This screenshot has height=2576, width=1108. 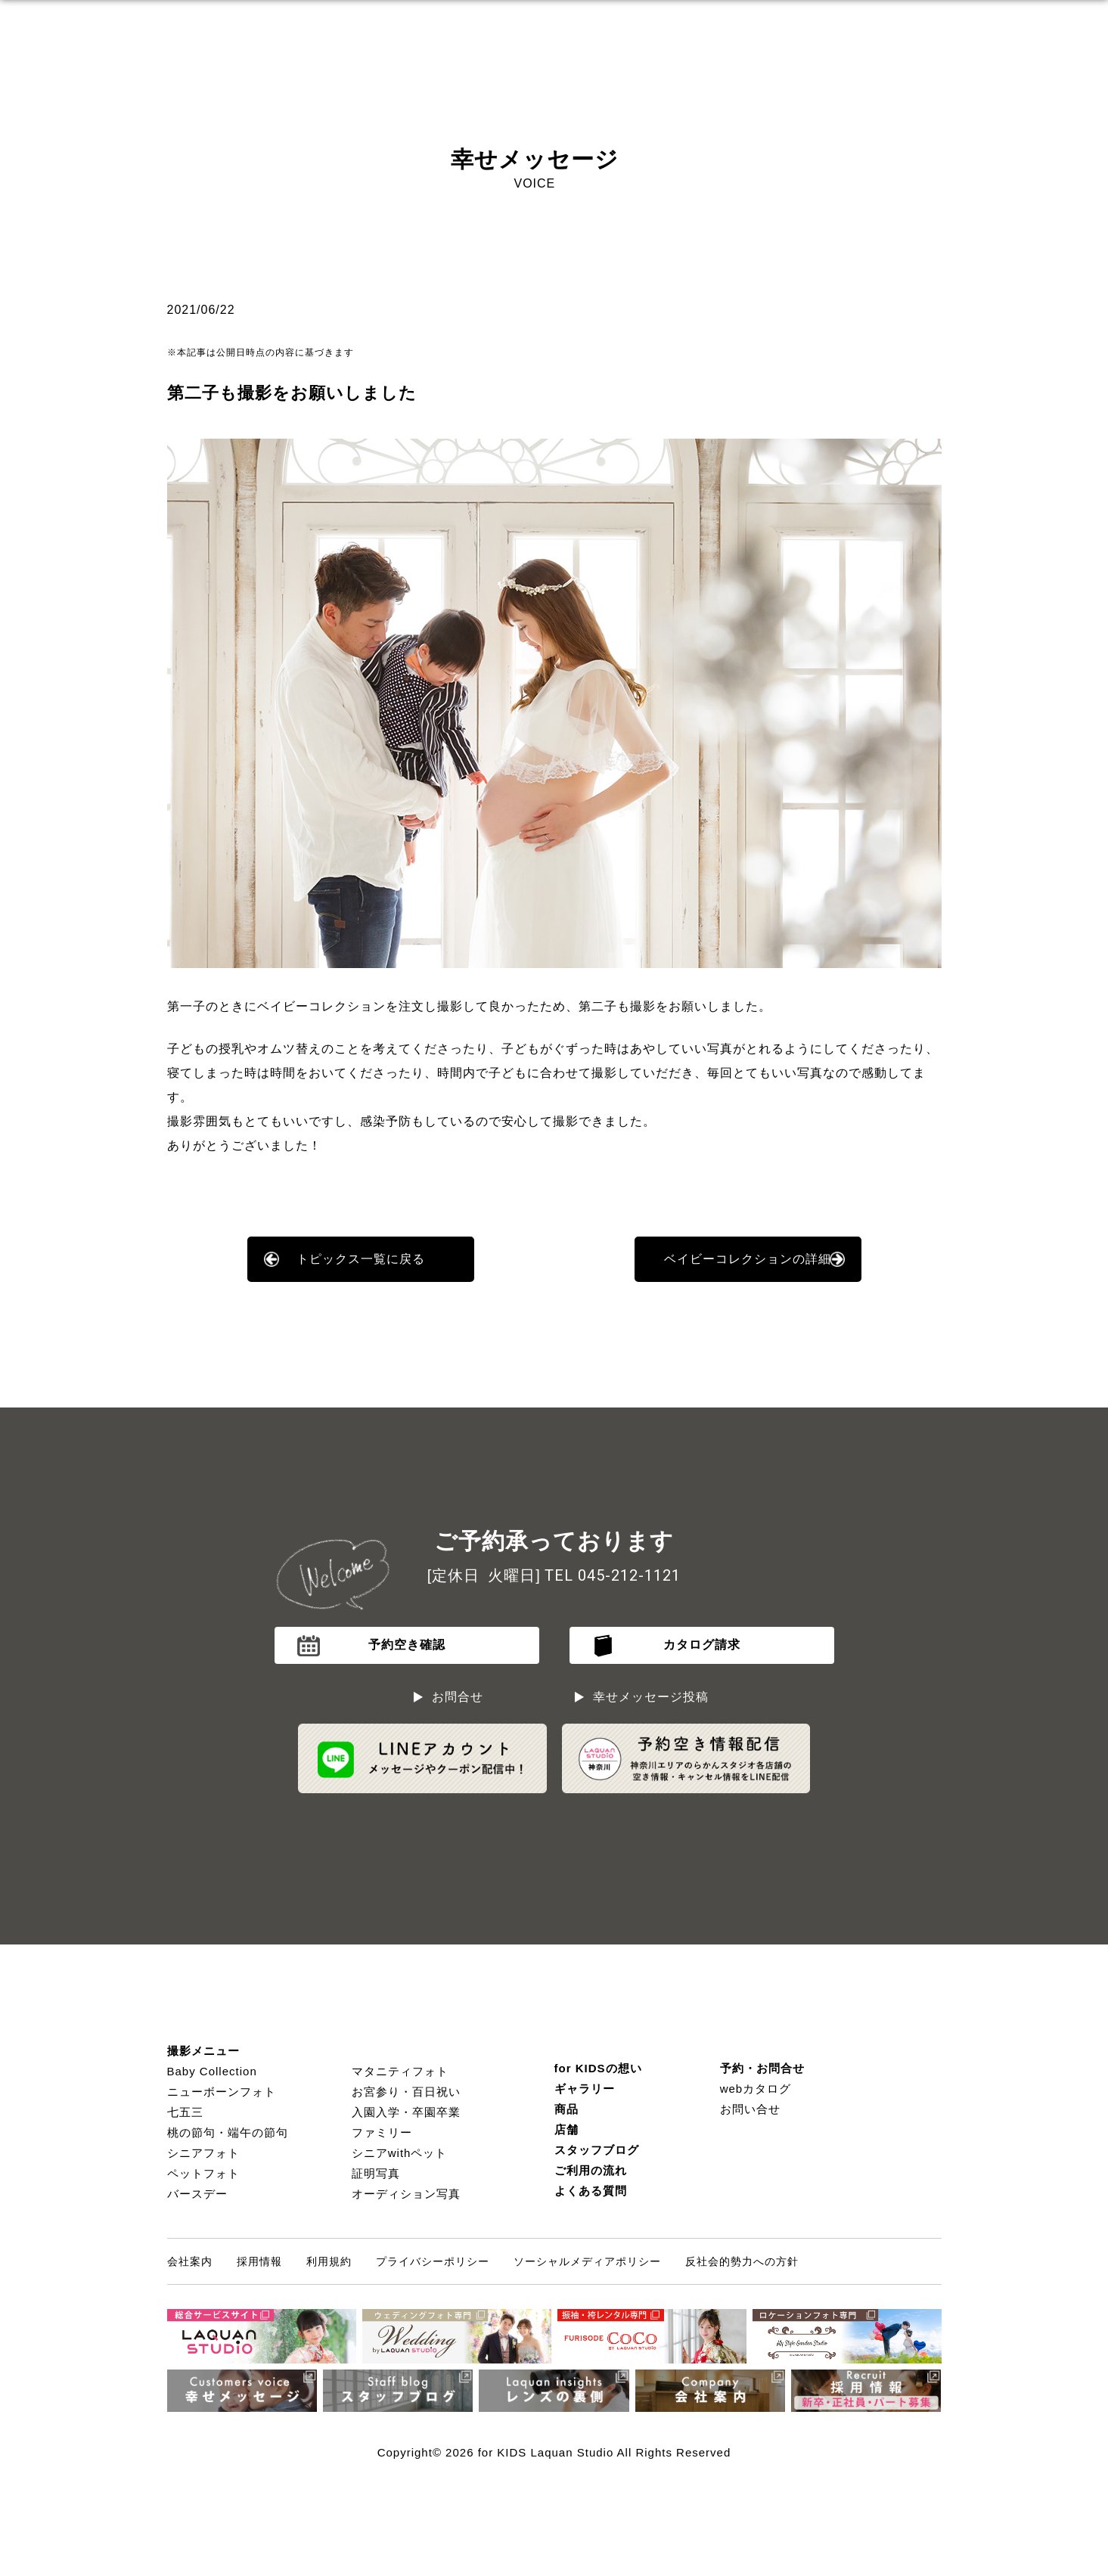 What do you see at coordinates (203, 2173) in the screenshot?
I see `ペットフォト` at bounding box center [203, 2173].